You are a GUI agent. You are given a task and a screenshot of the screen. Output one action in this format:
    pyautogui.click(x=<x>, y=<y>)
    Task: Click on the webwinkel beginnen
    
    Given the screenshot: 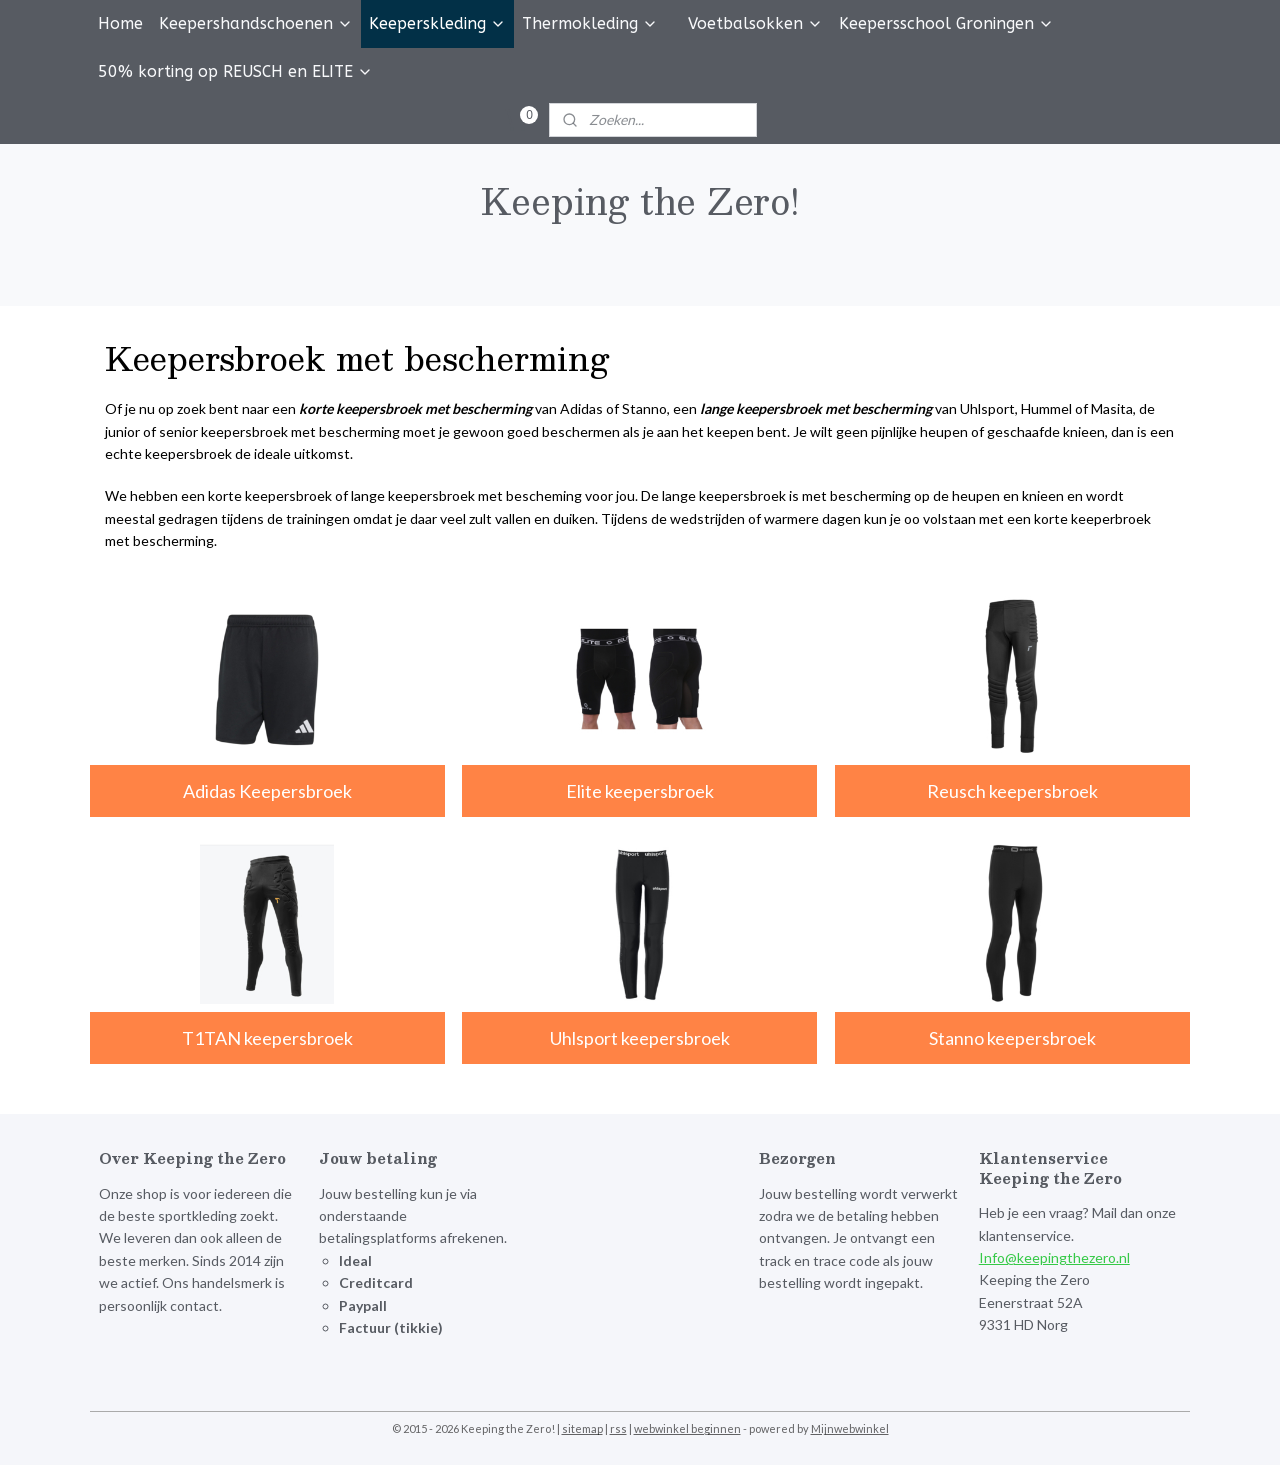 What is the action you would take?
    pyautogui.click(x=687, y=1428)
    